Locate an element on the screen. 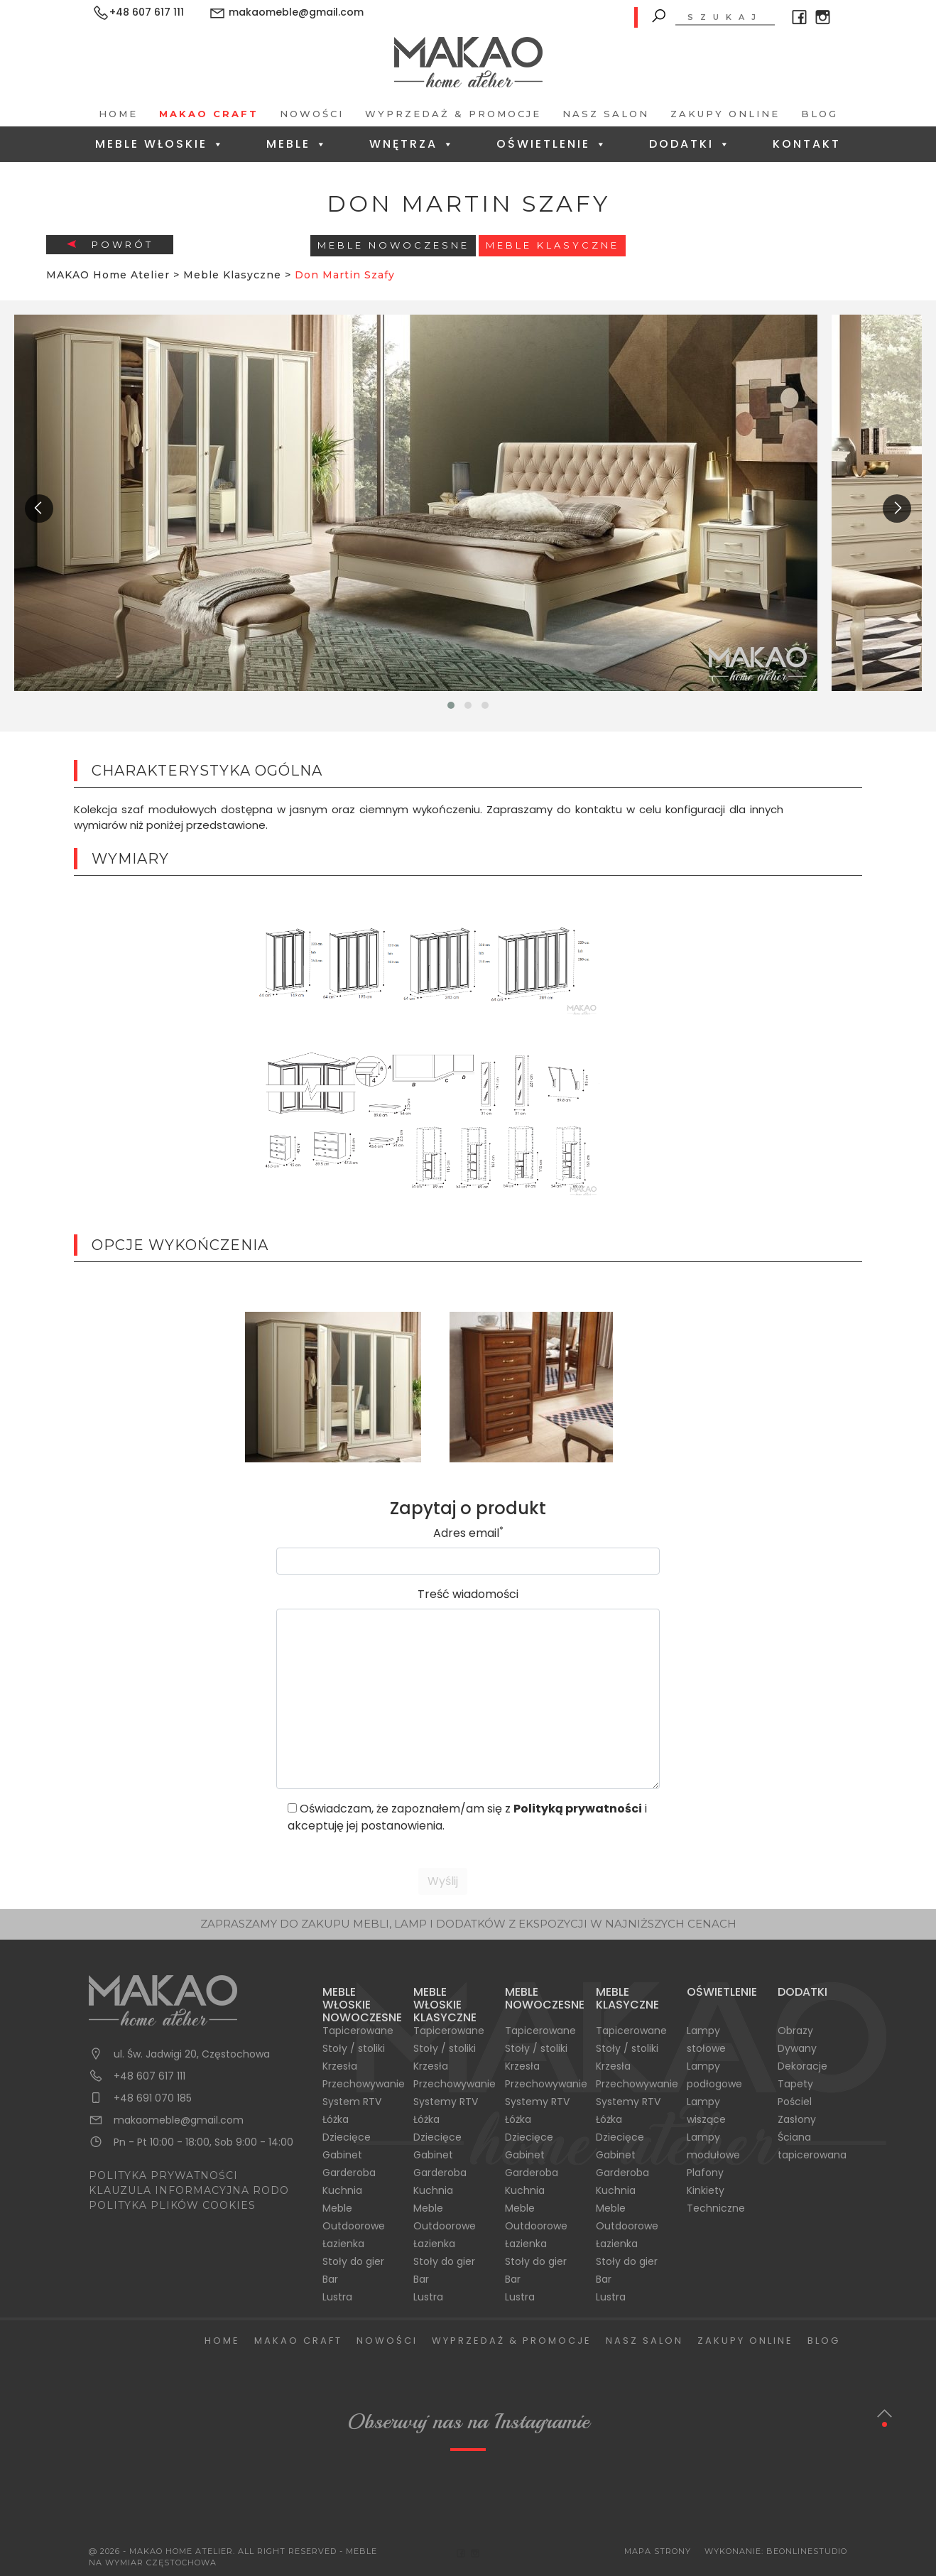 The image size is (936, 2576). Makao Craft is located at coordinates (209, 113).